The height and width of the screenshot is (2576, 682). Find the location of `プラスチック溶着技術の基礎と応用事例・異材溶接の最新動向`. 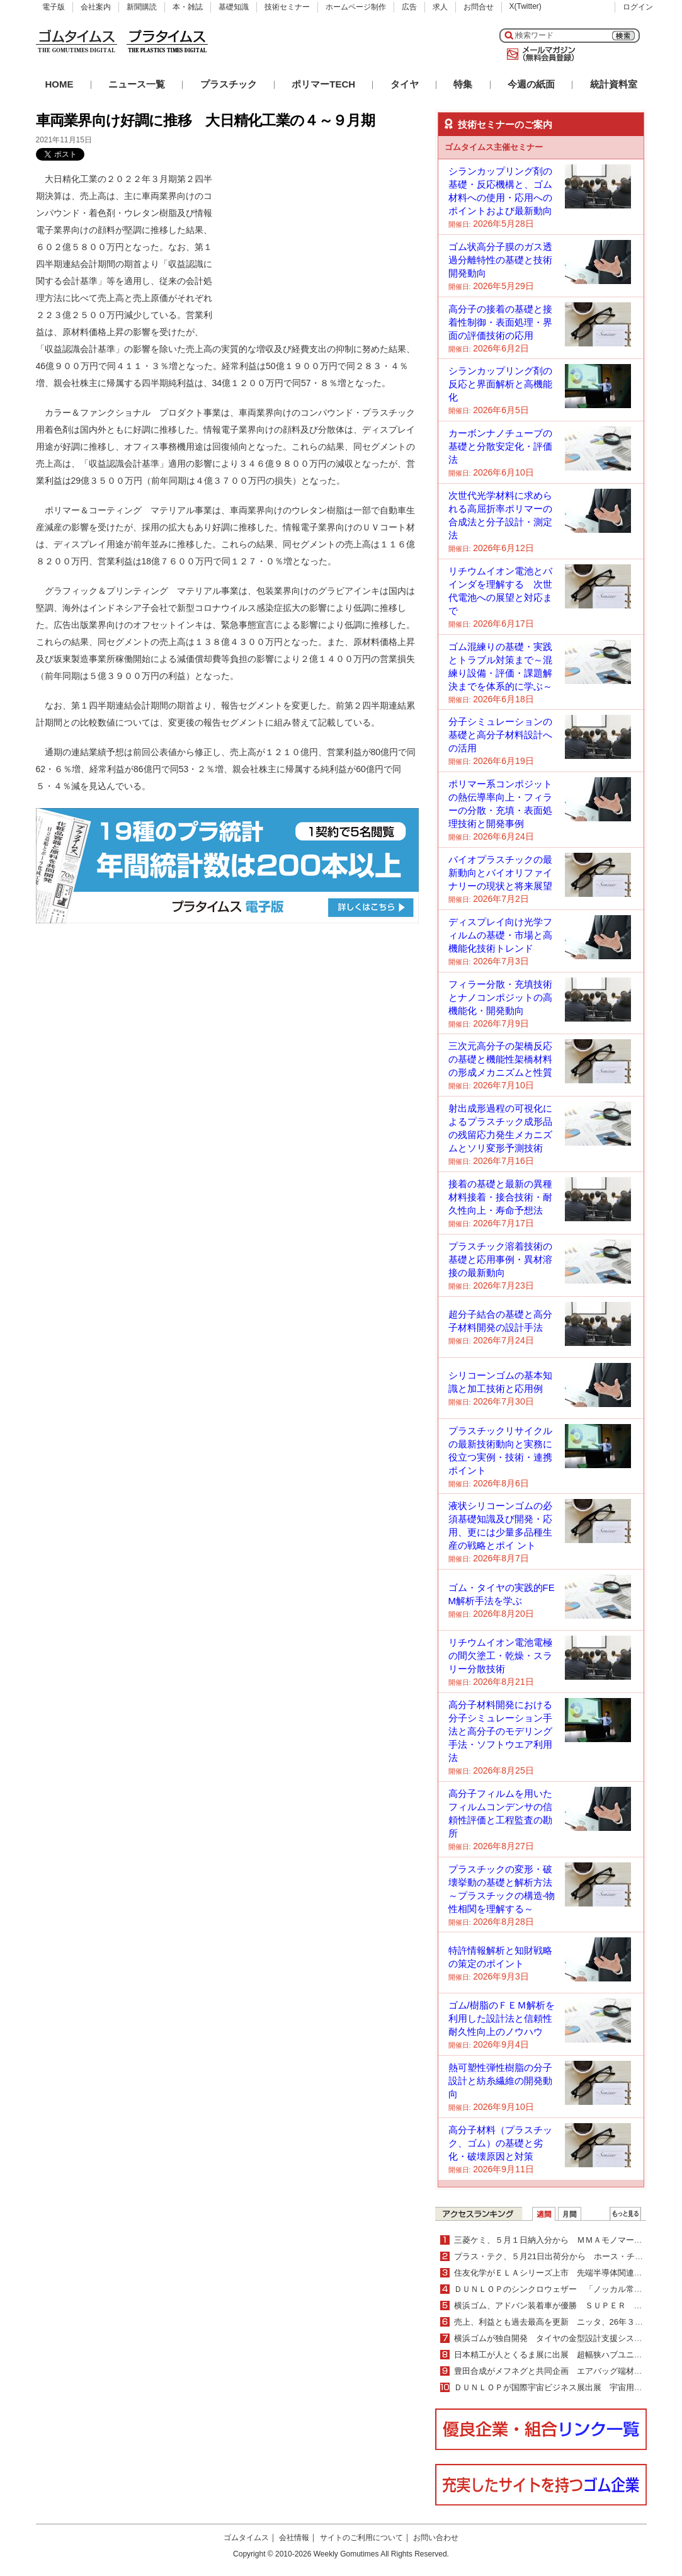

プラスチック溶着技術の基礎と応用事例・異材溶接の最新動向 is located at coordinates (500, 1259).